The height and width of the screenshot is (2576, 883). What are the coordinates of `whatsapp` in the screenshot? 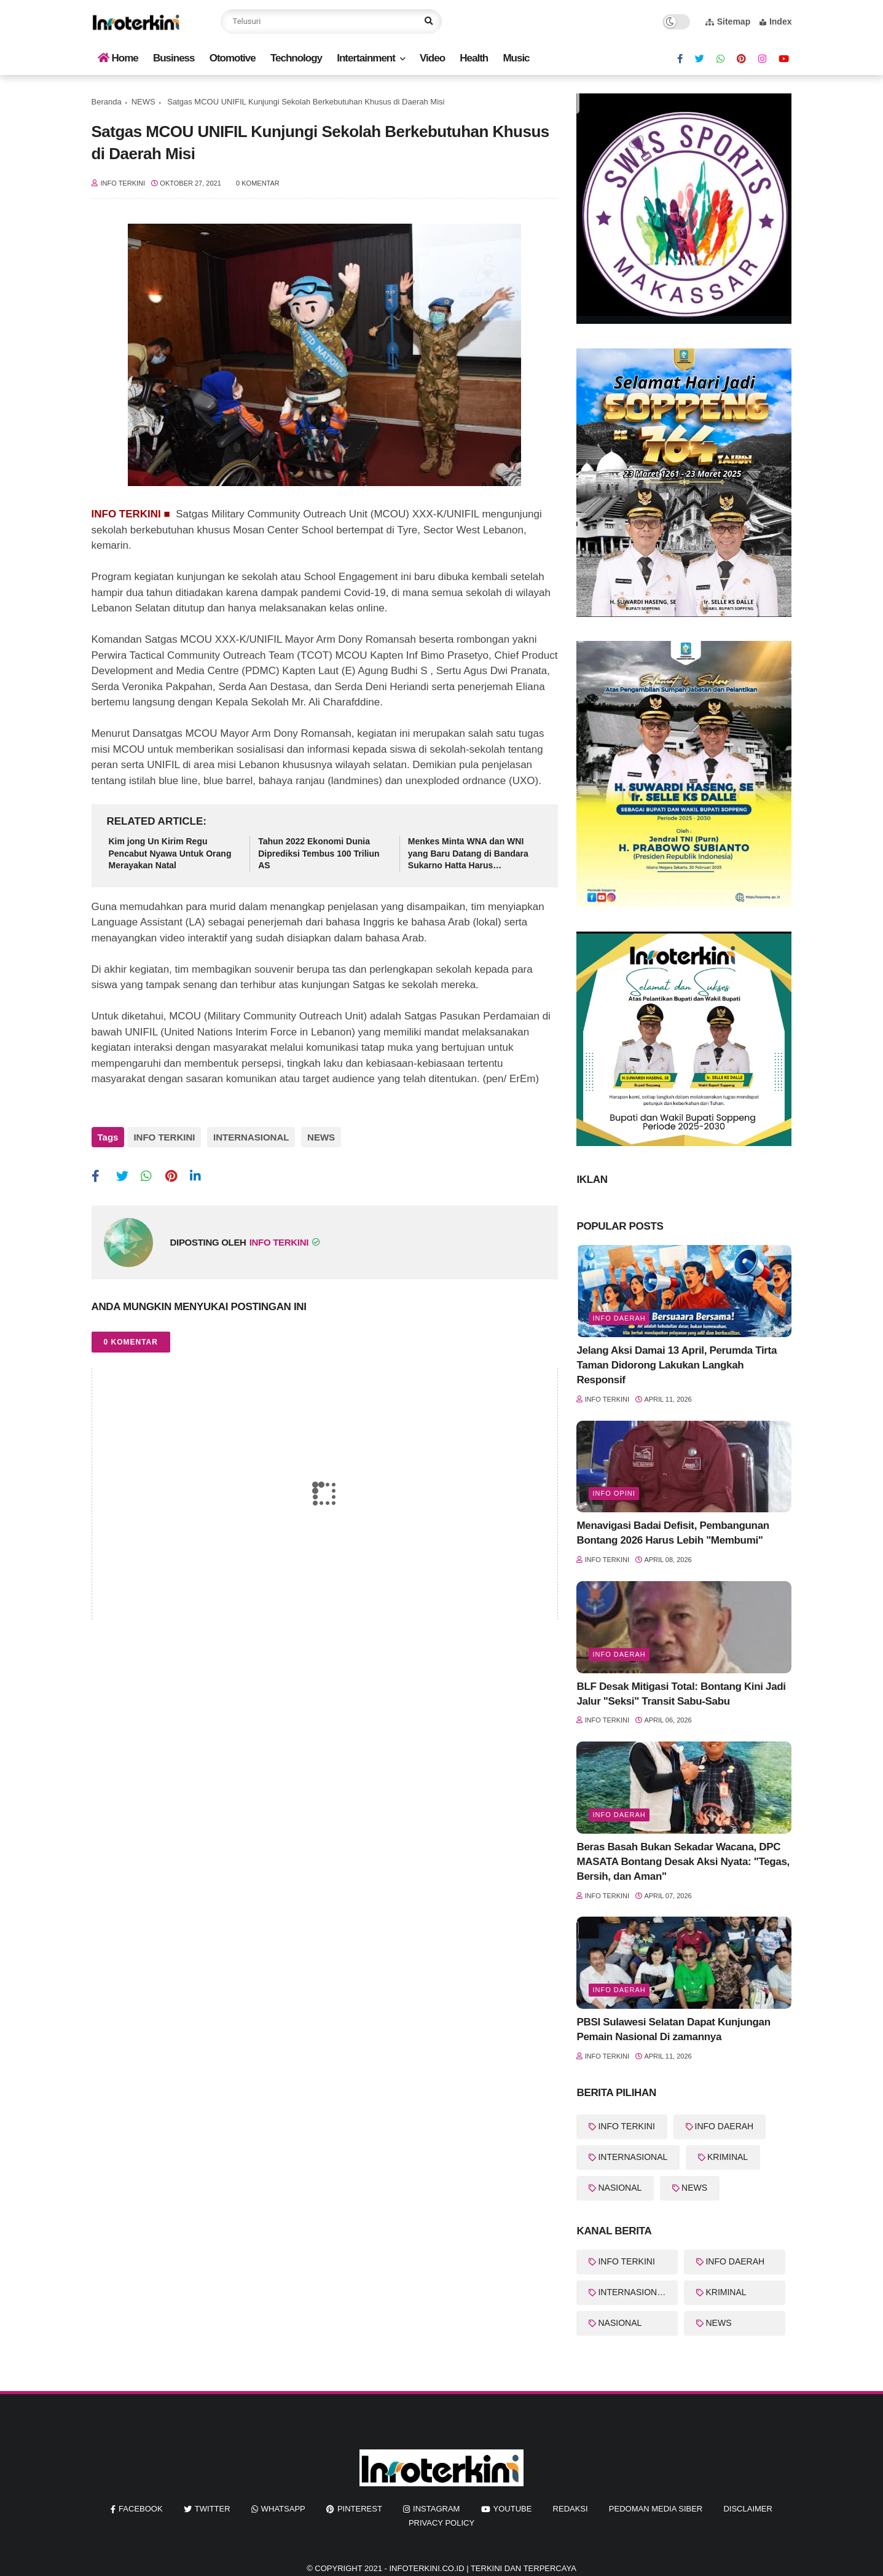 It's located at (283, 2508).